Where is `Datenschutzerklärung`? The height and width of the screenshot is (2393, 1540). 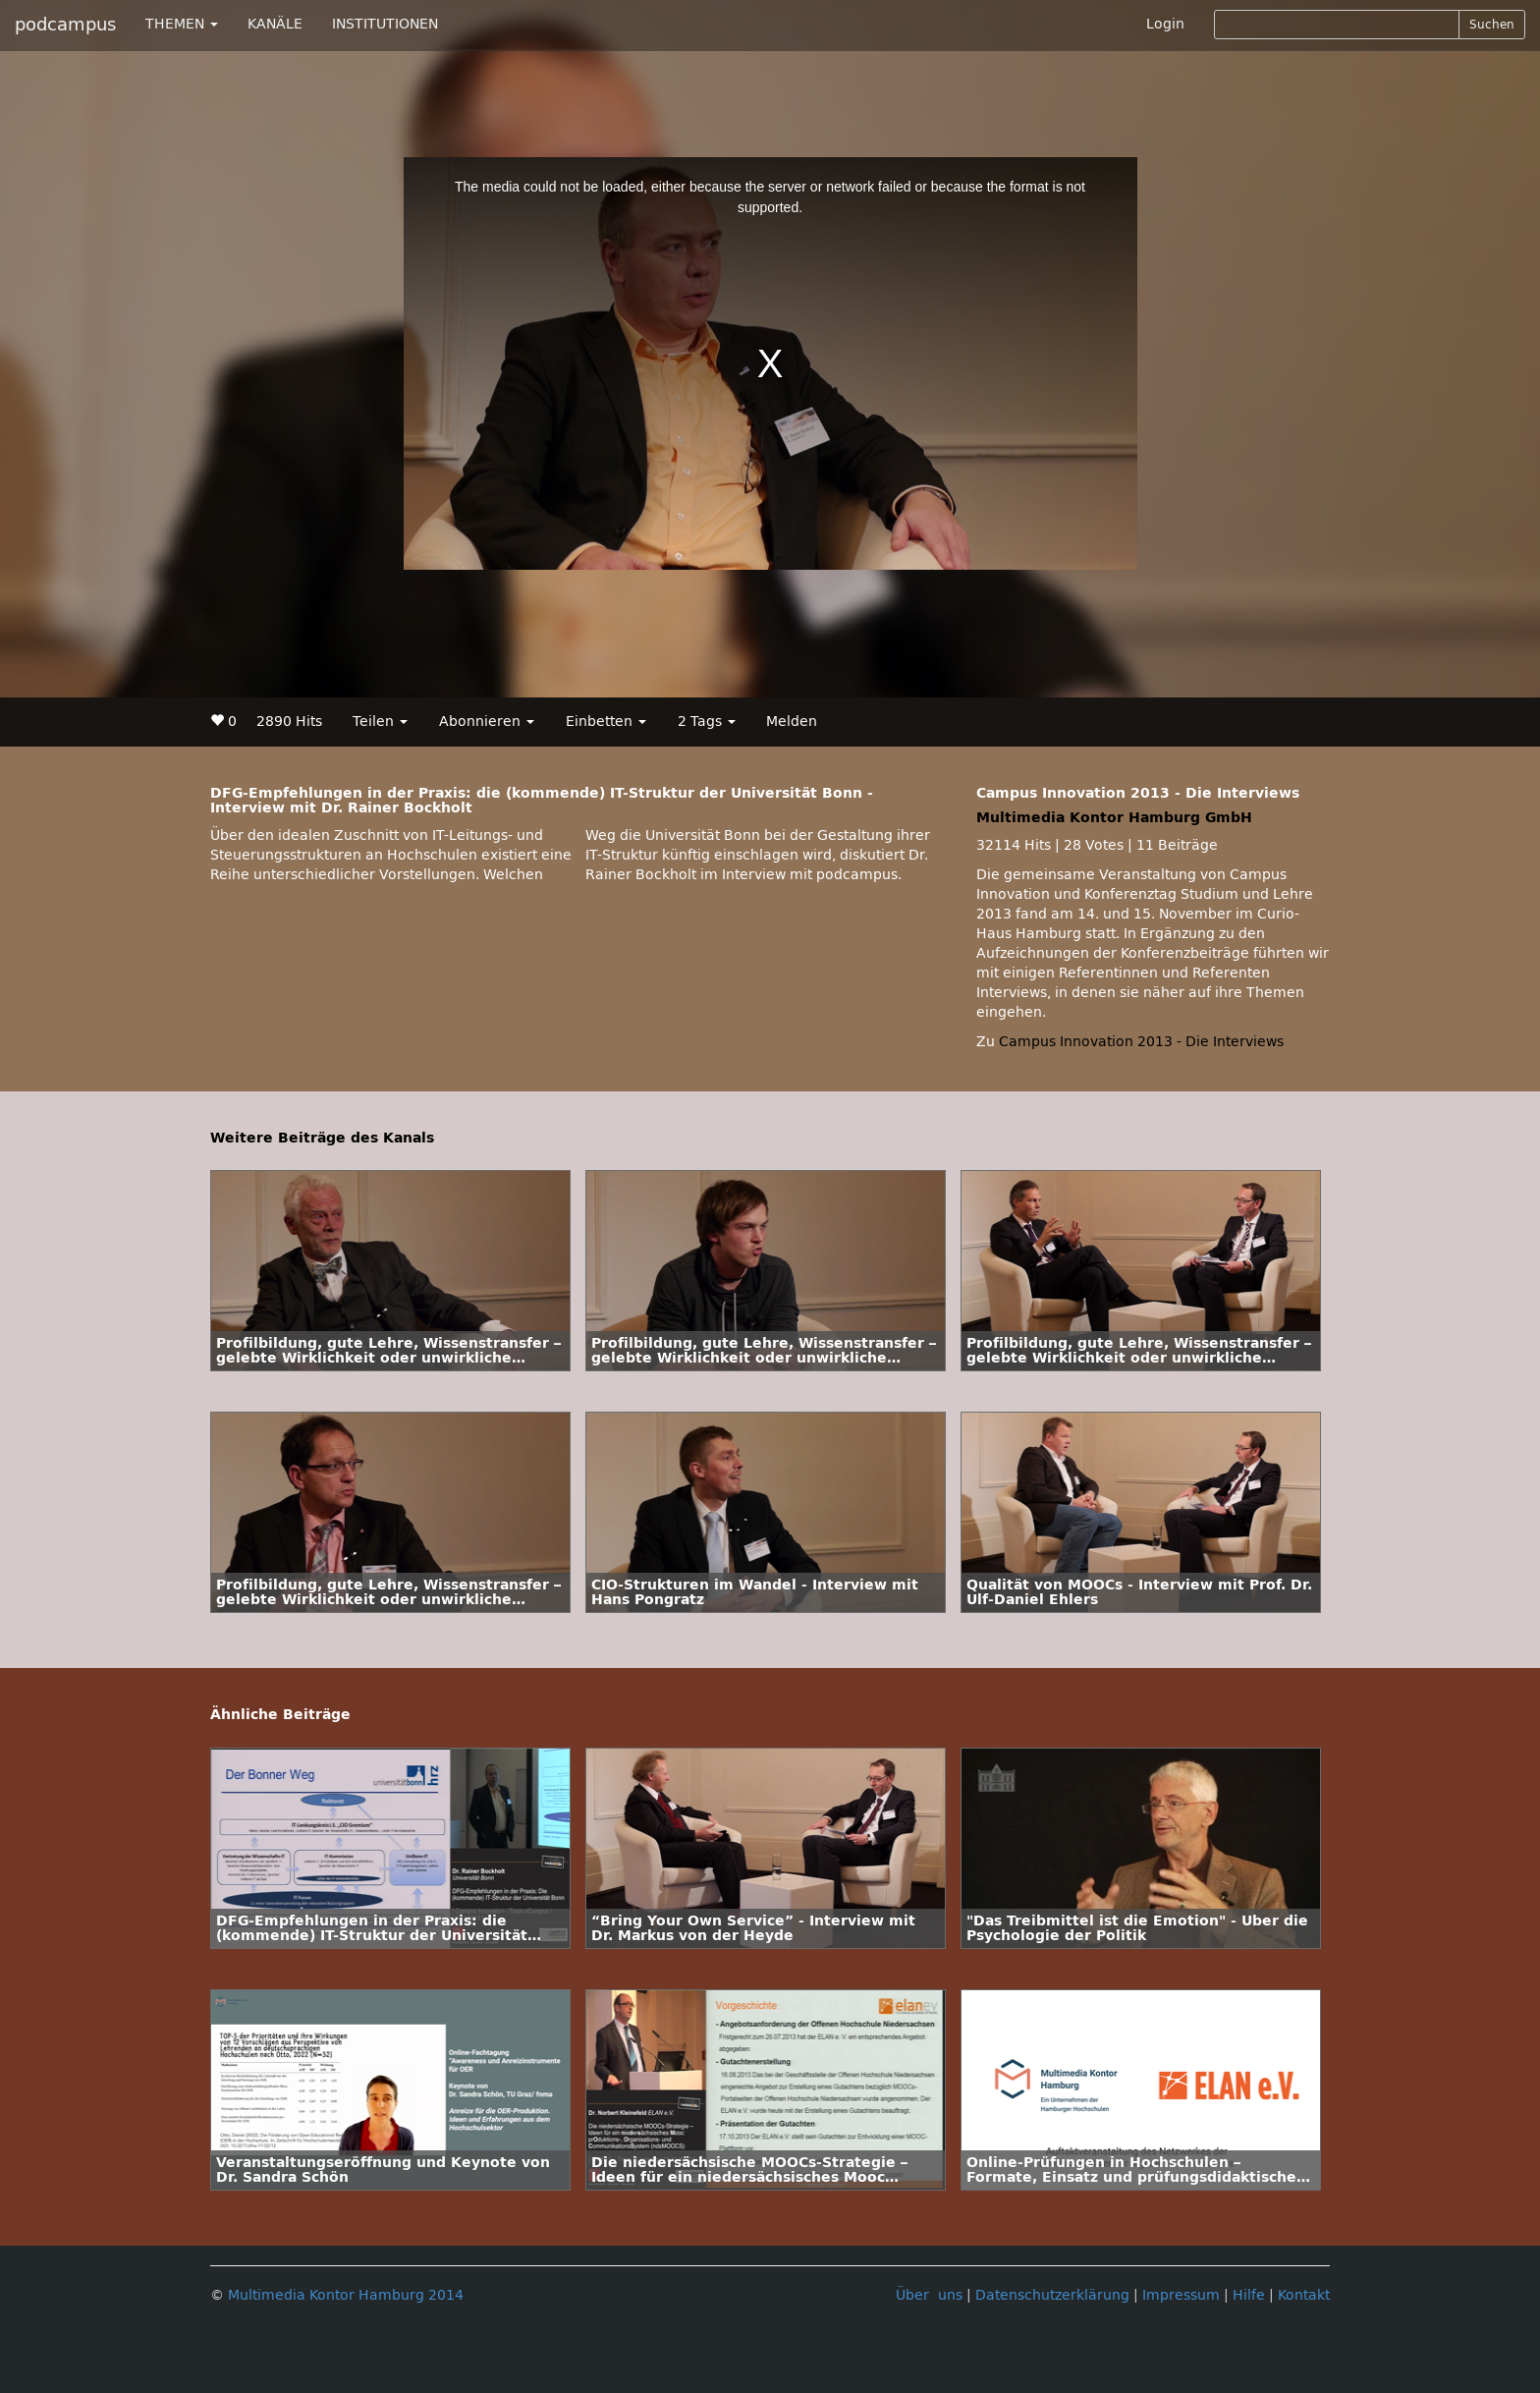
Datenschutzerklärung is located at coordinates (1052, 2295).